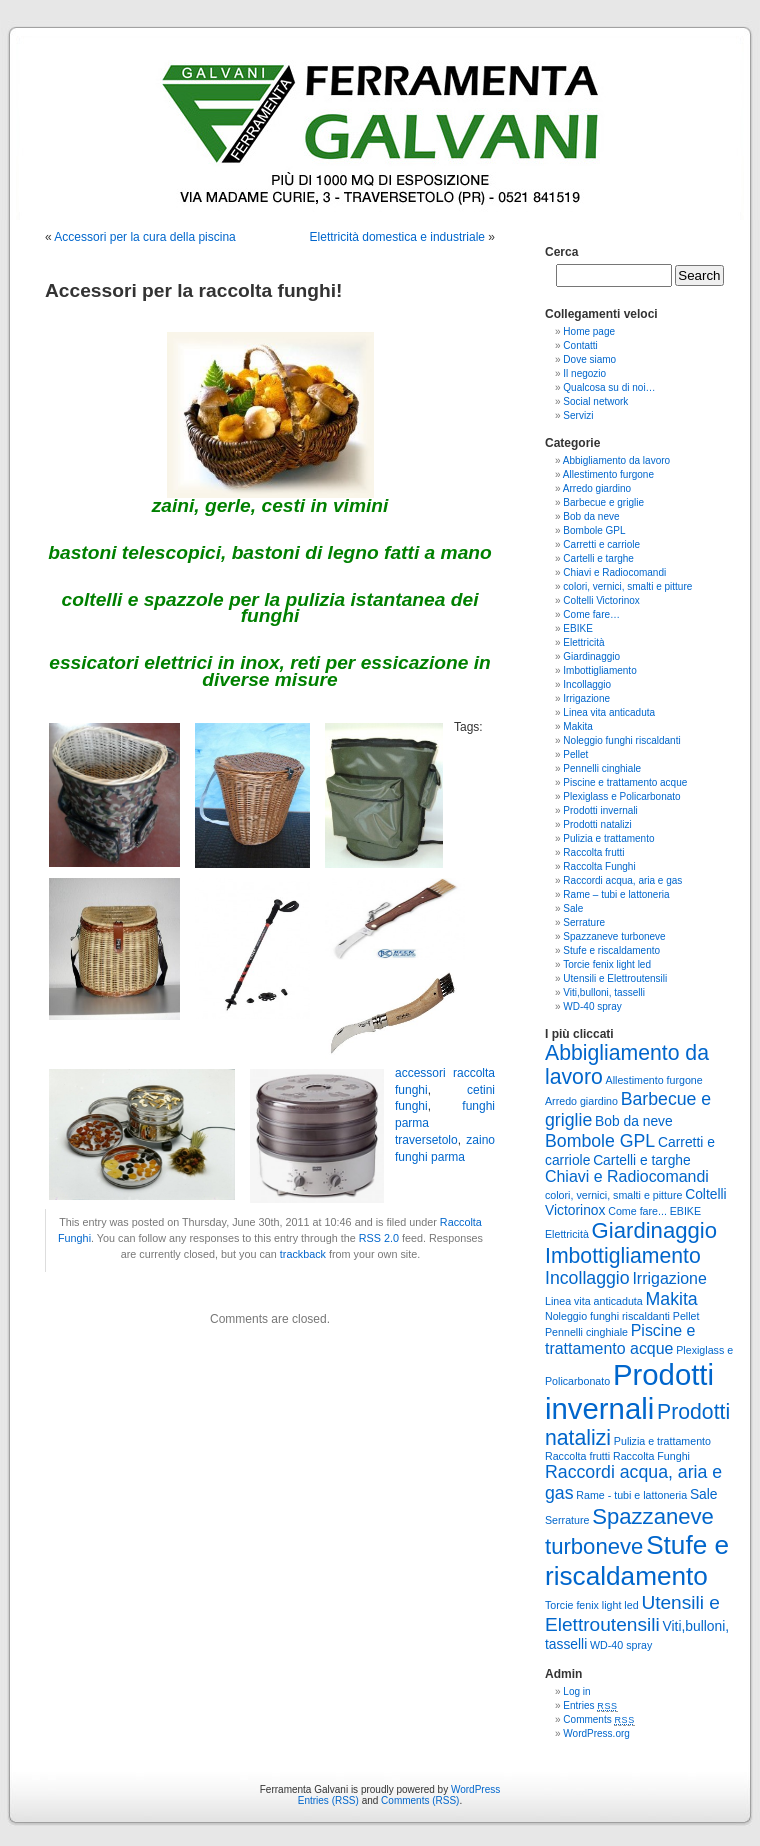  I want to click on Utensili e Elettroutensili, so click(615, 978).